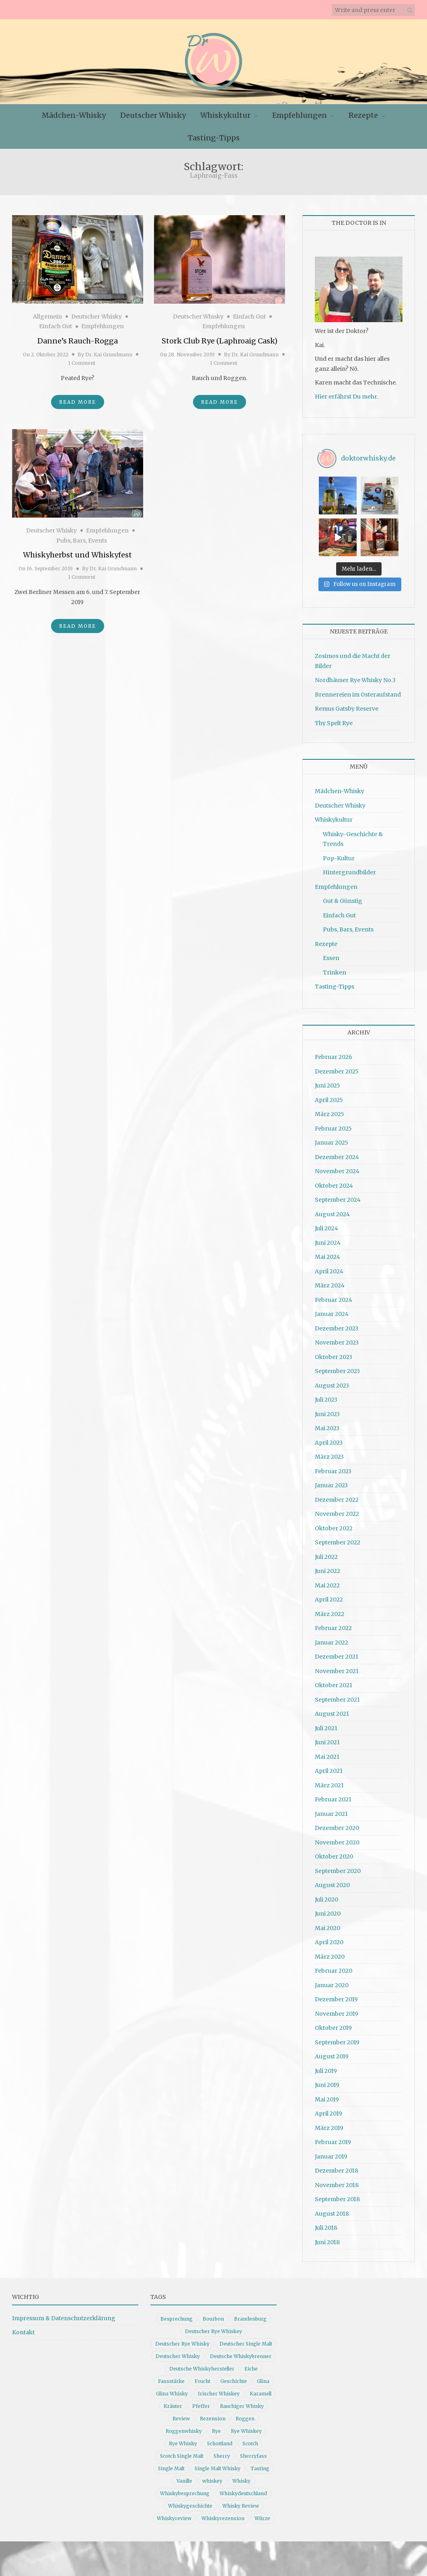 This screenshot has width=427, height=2576. Describe the element at coordinates (327, 1737) in the screenshot. I see `Juni 2021` at that location.